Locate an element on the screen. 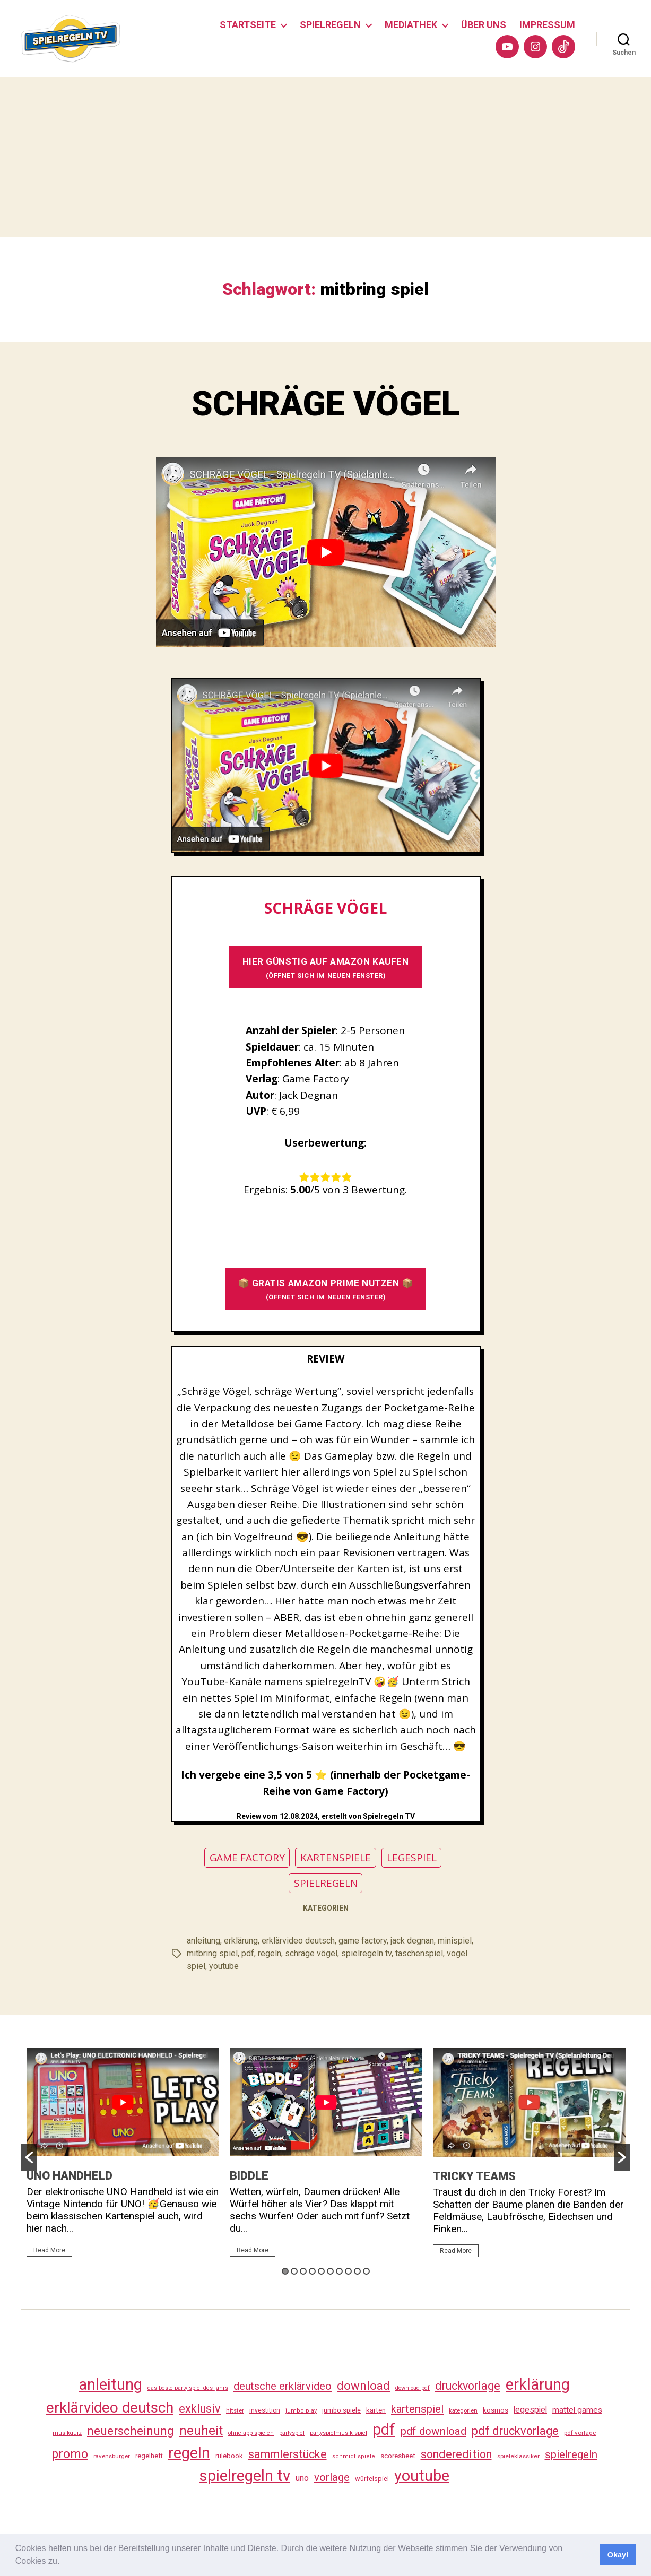  LEGESPIEL is located at coordinates (412, 1857).